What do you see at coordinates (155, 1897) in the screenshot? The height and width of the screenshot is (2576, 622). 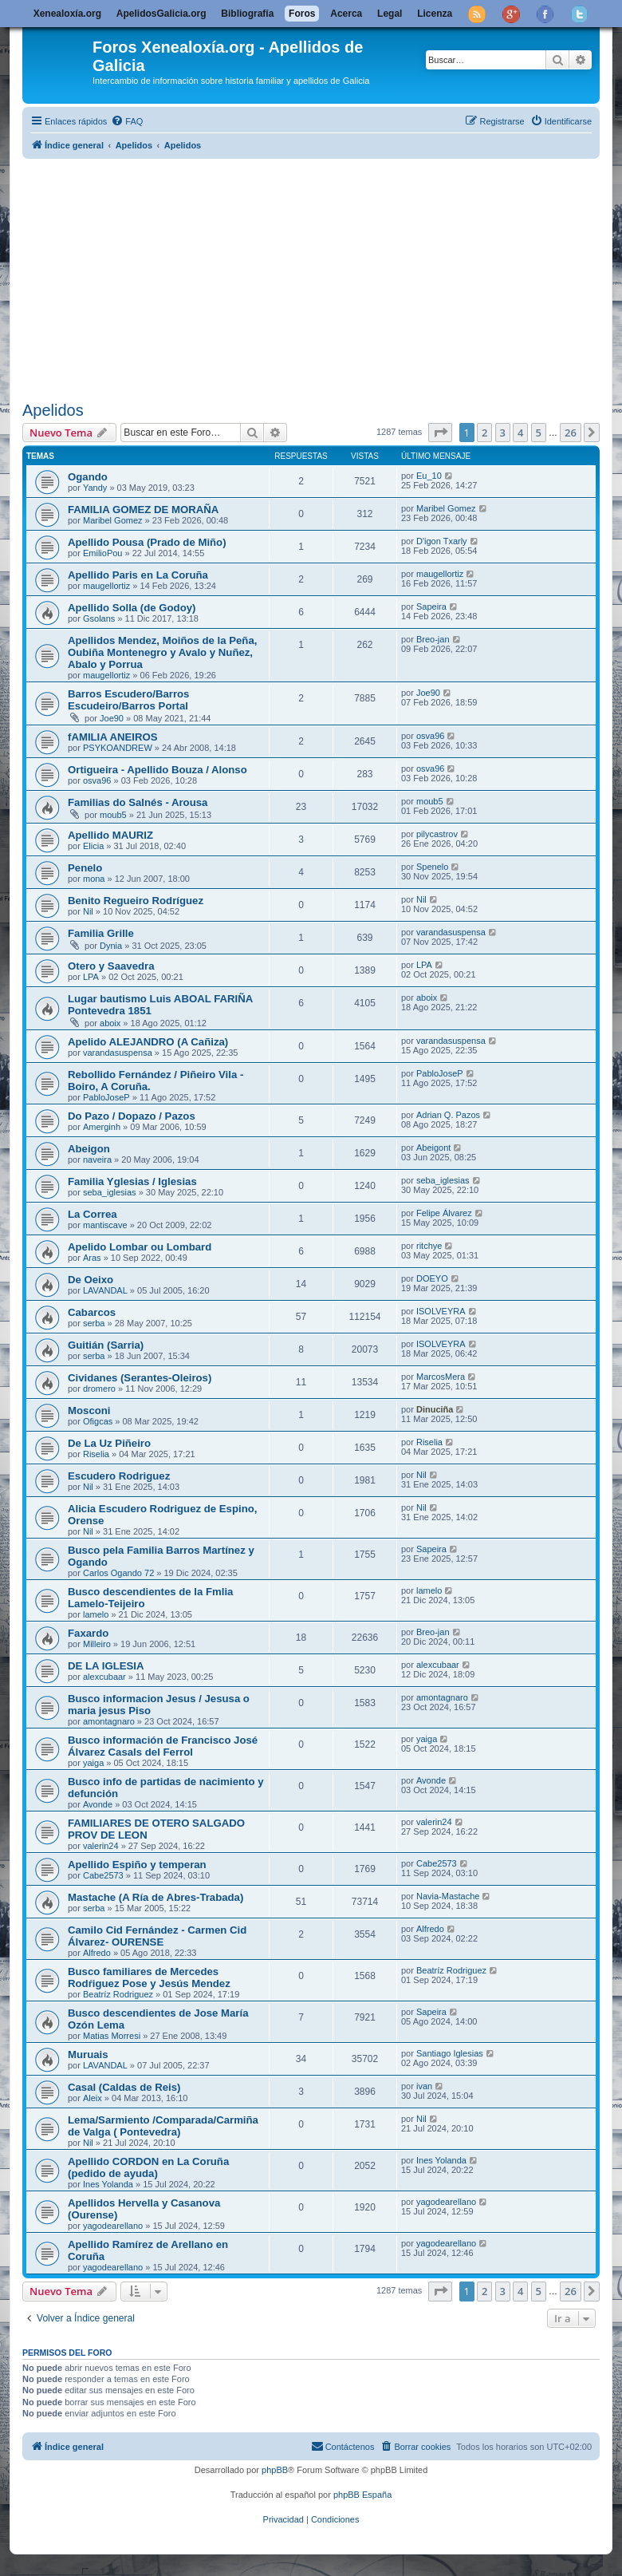 I see `Mastache (A Ría de Abres-Trabada)` at bounding box center [155, 1897].